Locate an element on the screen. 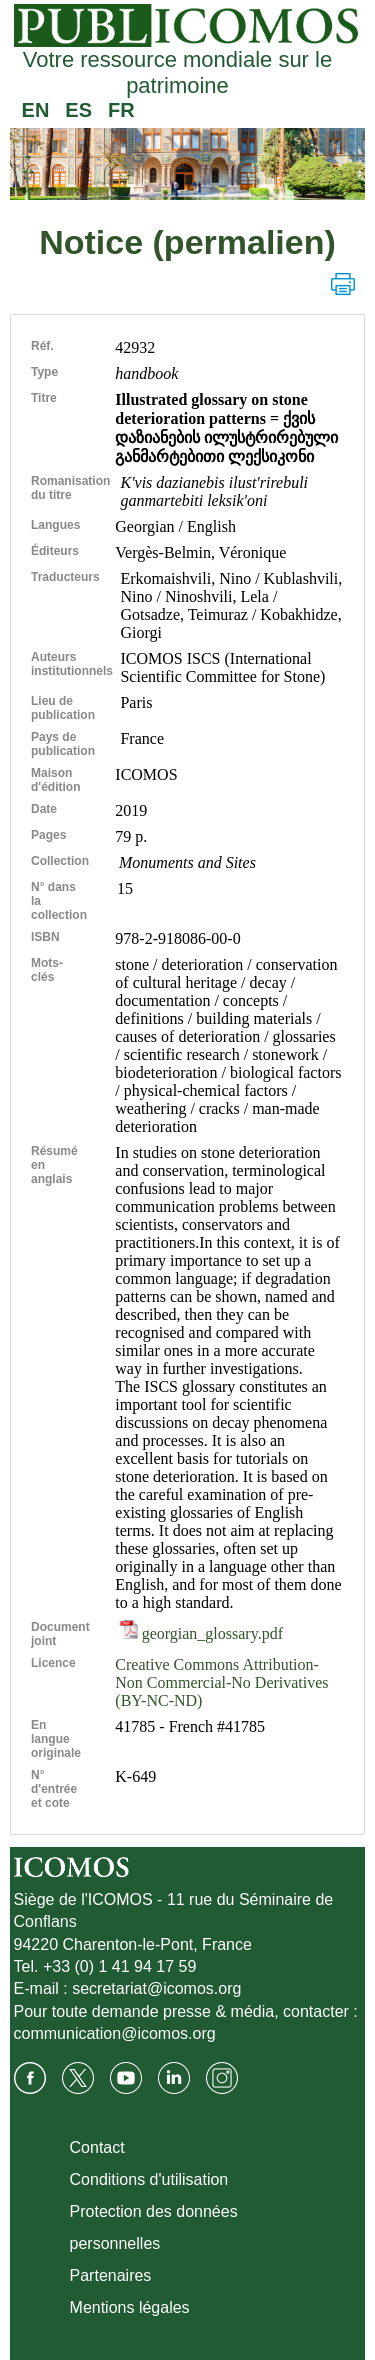 The height and width of the screenshot is (2360, 375). secretariat@icomos.org is located at coordinates (156, 1988).